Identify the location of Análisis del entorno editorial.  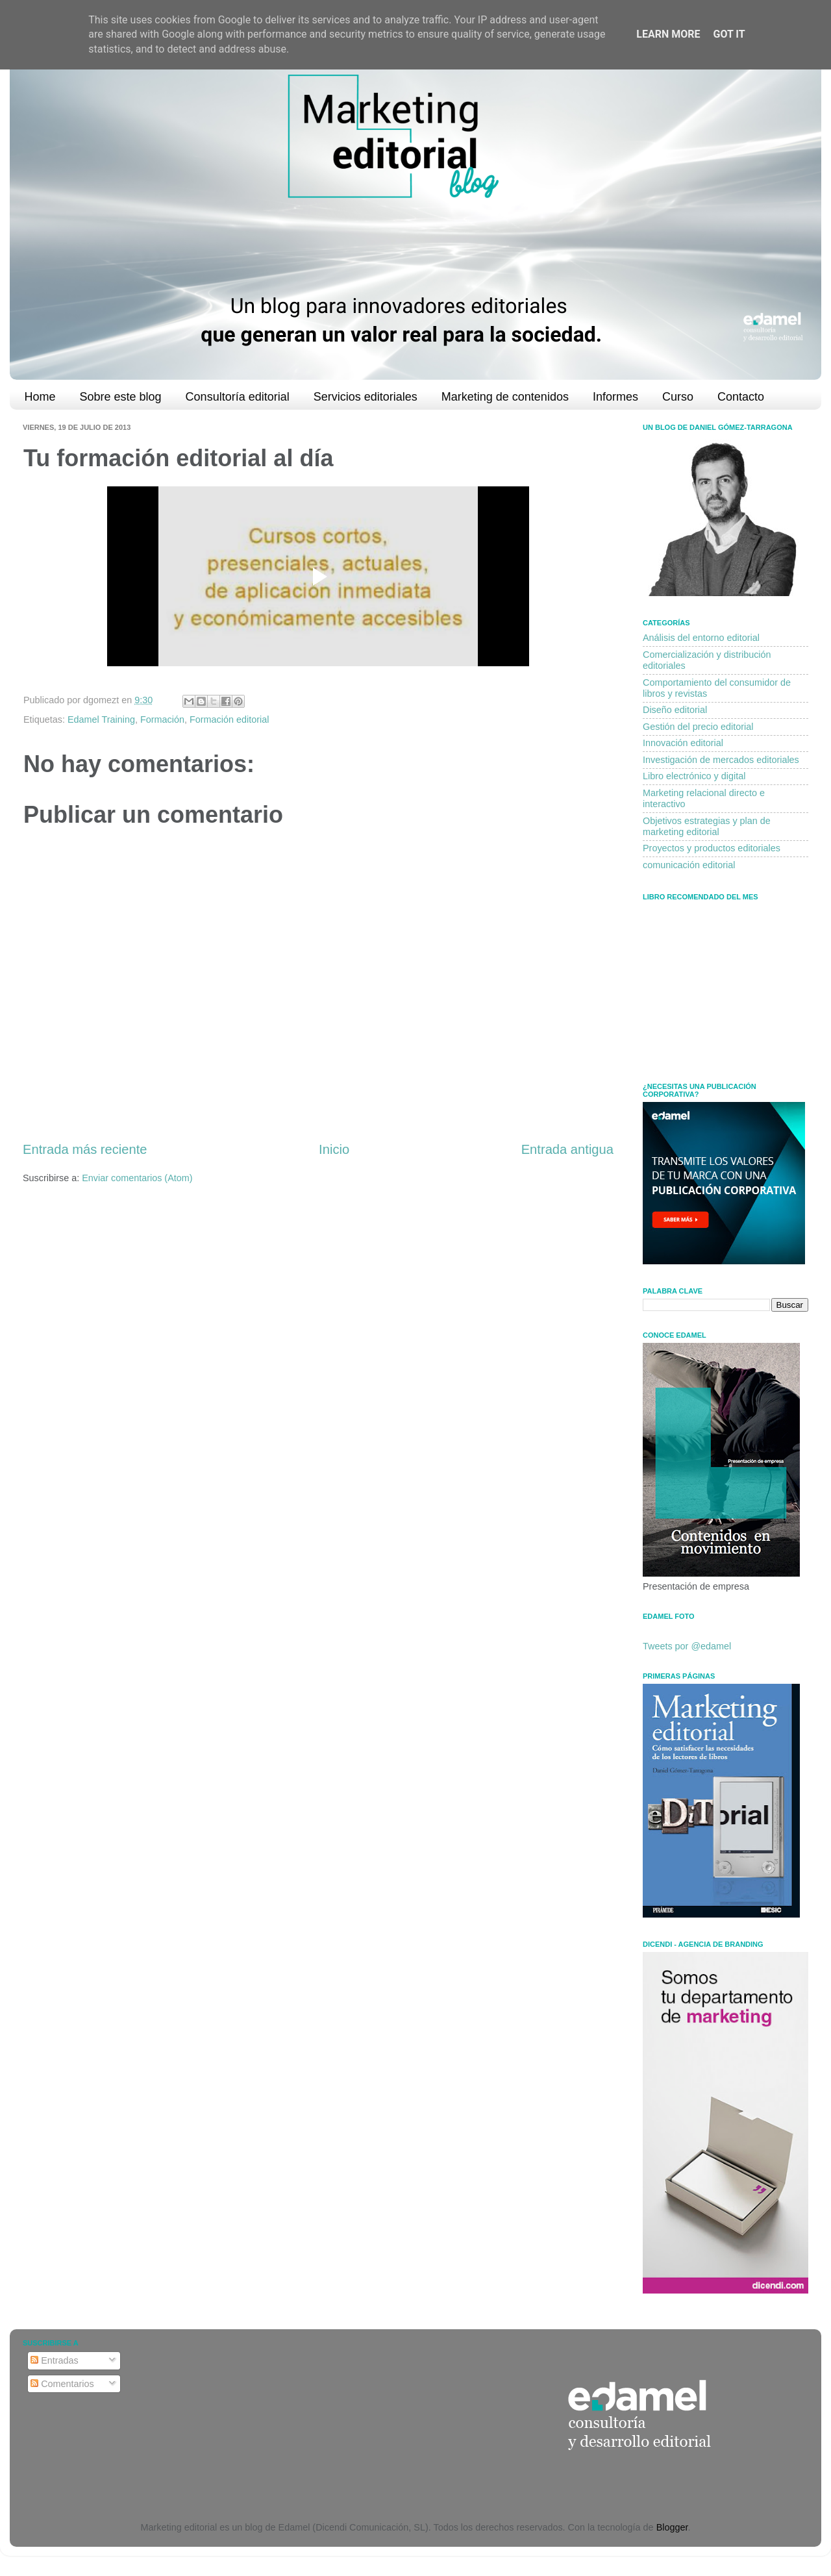
(701, 637).